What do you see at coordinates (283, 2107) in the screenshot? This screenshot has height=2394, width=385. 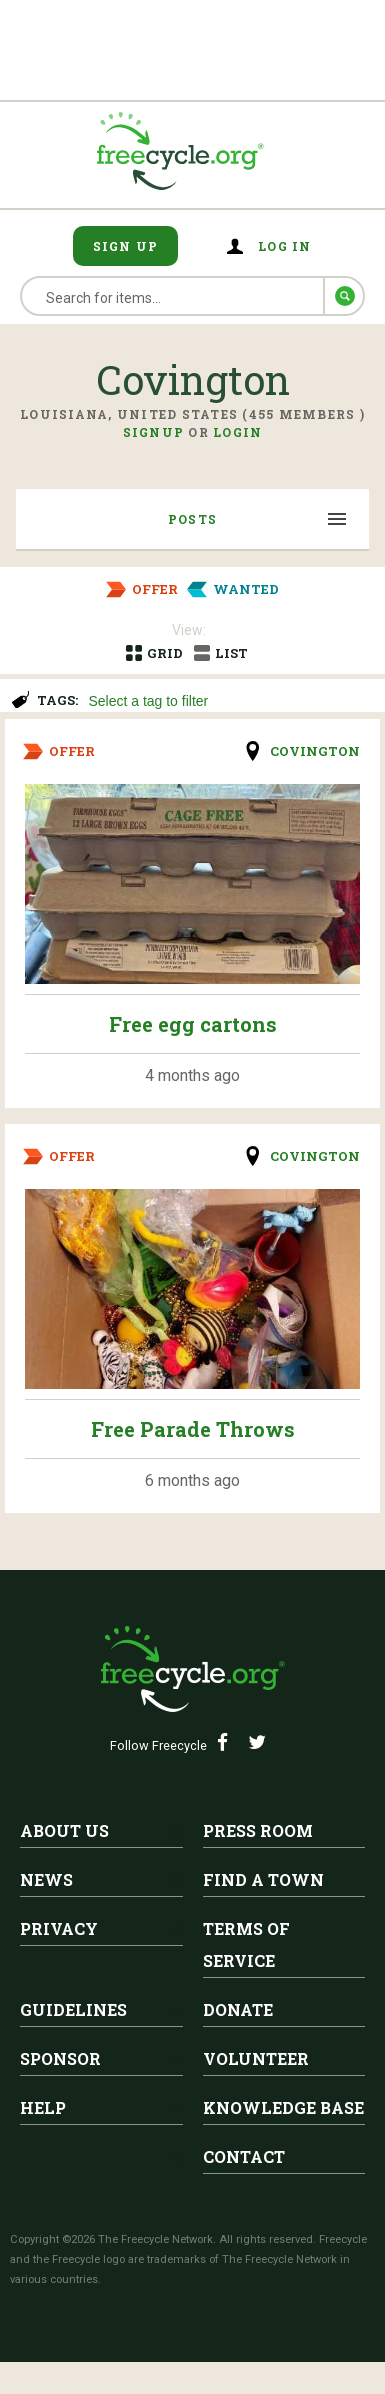 I see `Knowledge Base` at bounding box center [283, 2107].